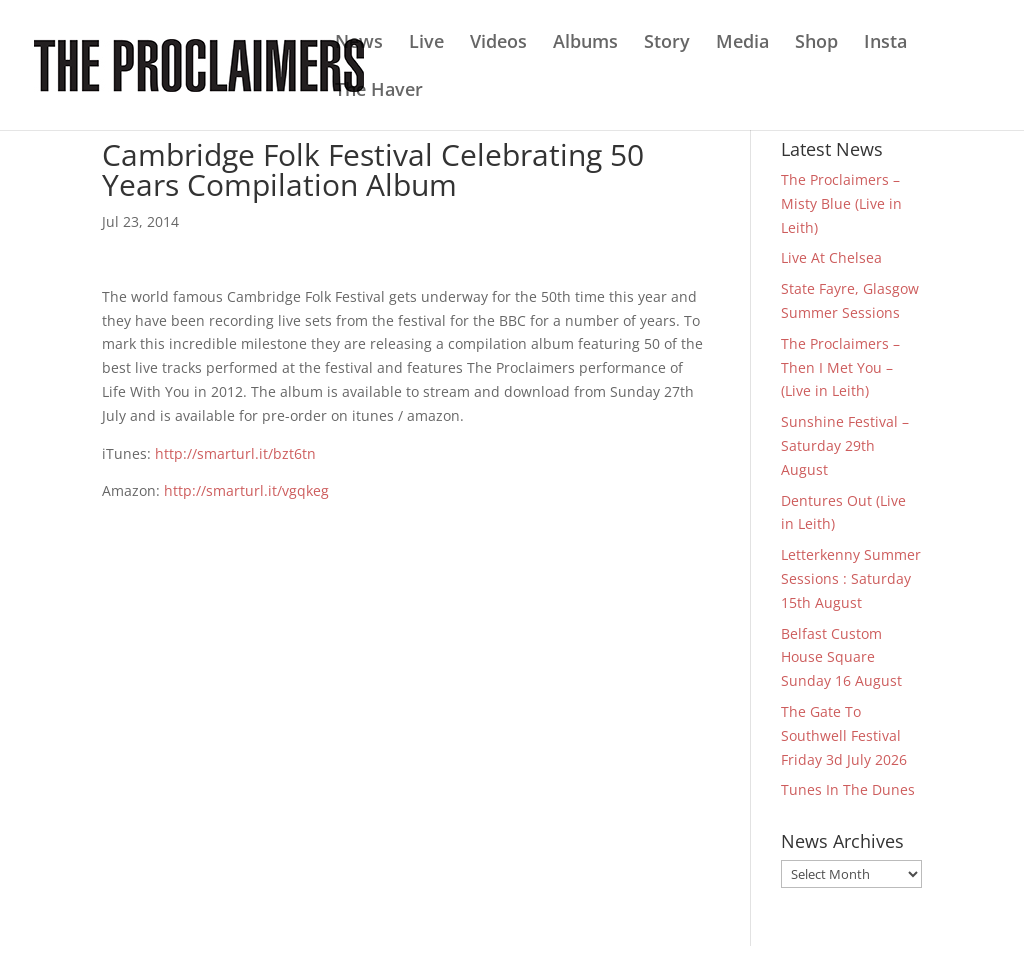  I want to click on The Gate To Southwell Festival Friday 3d July 2026, so click(844, 735).